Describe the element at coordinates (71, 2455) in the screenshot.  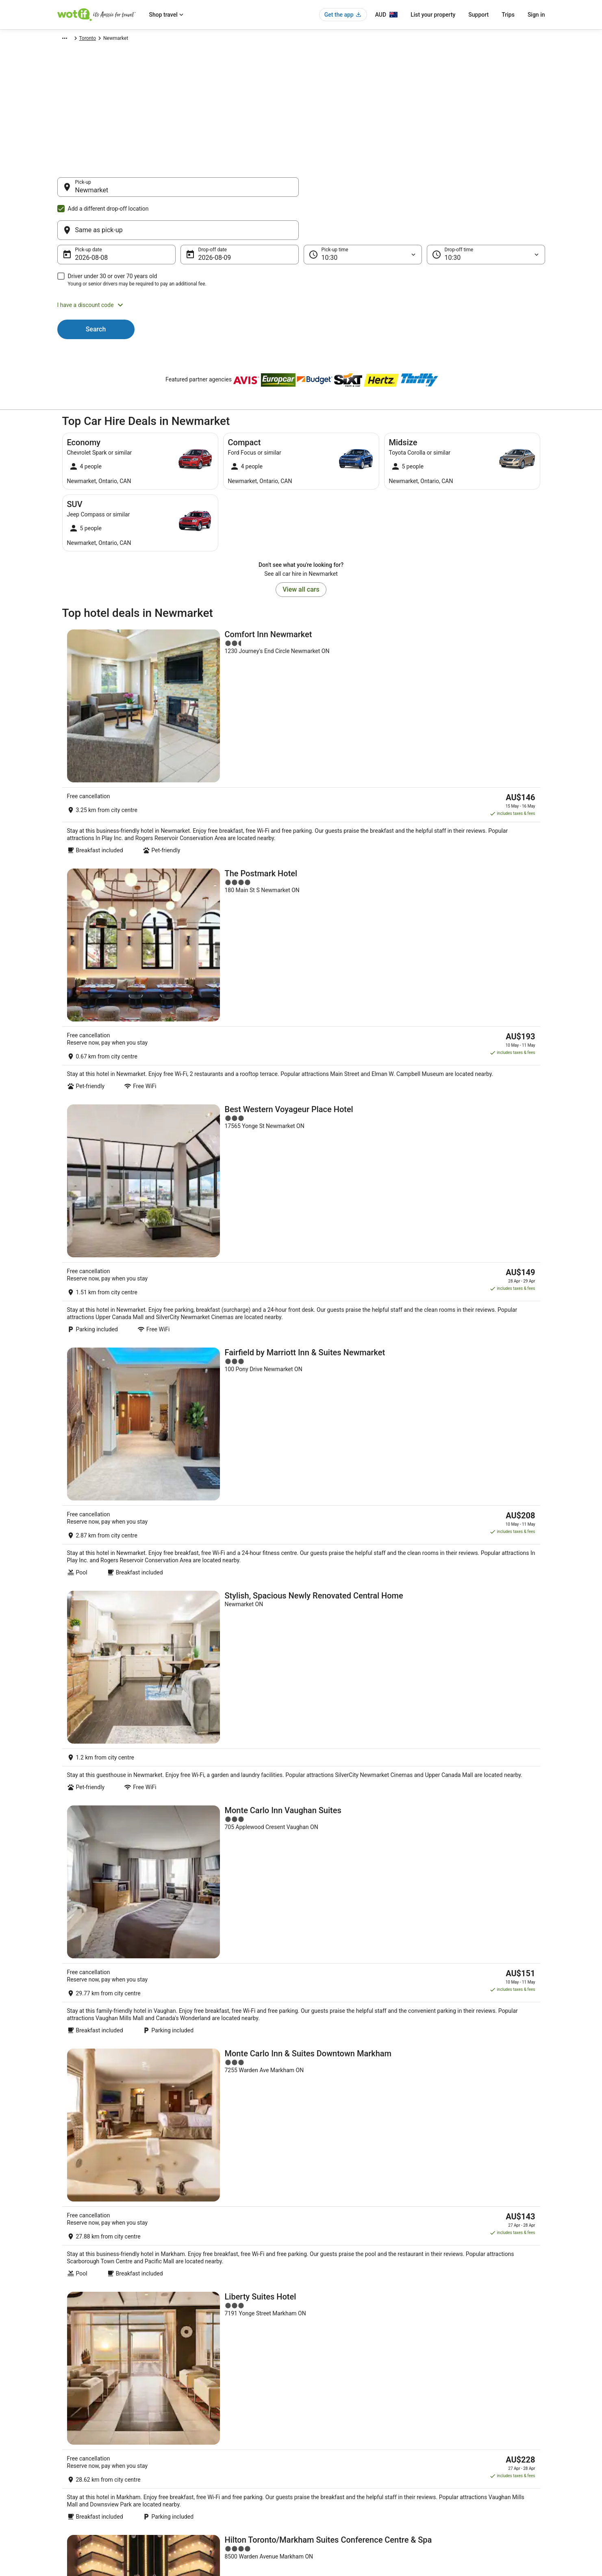
I see `Partnerships [link]` at that location.